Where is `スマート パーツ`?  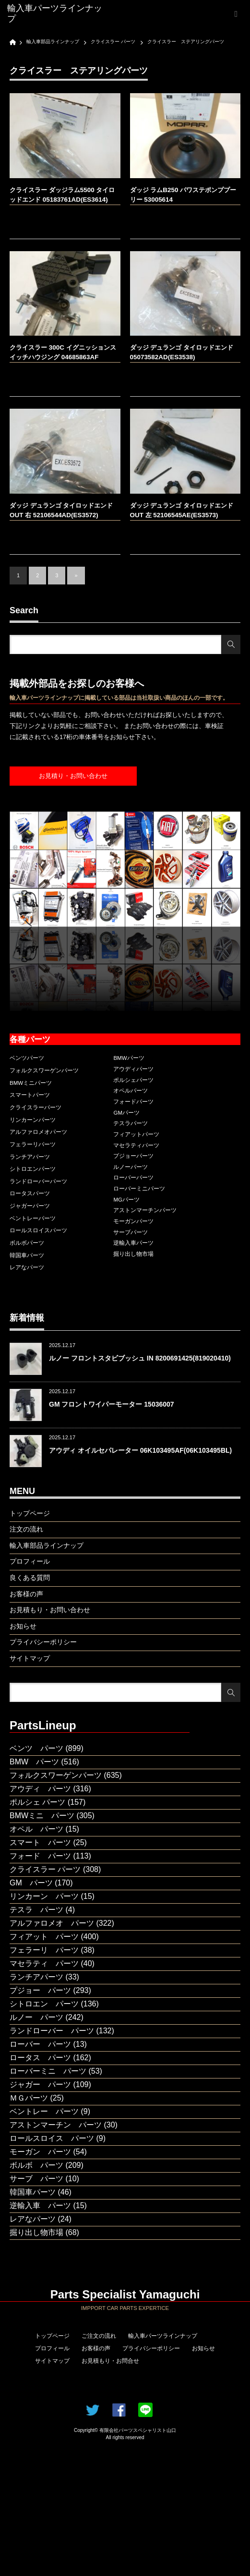 スマート パーツ is located at coordinates (40, 1842).